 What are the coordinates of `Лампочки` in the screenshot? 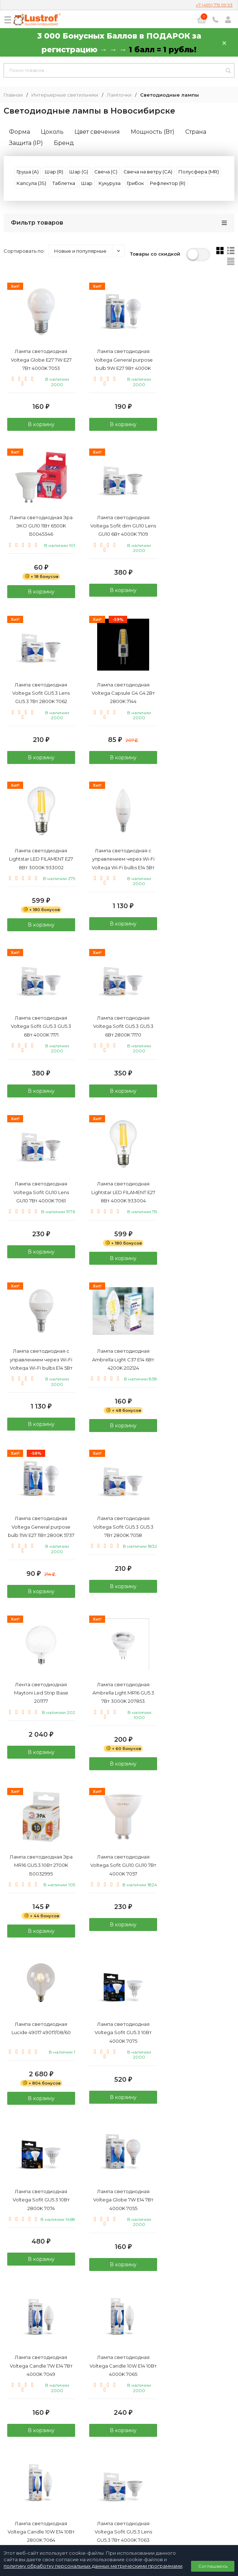 It's located at (119, 95).